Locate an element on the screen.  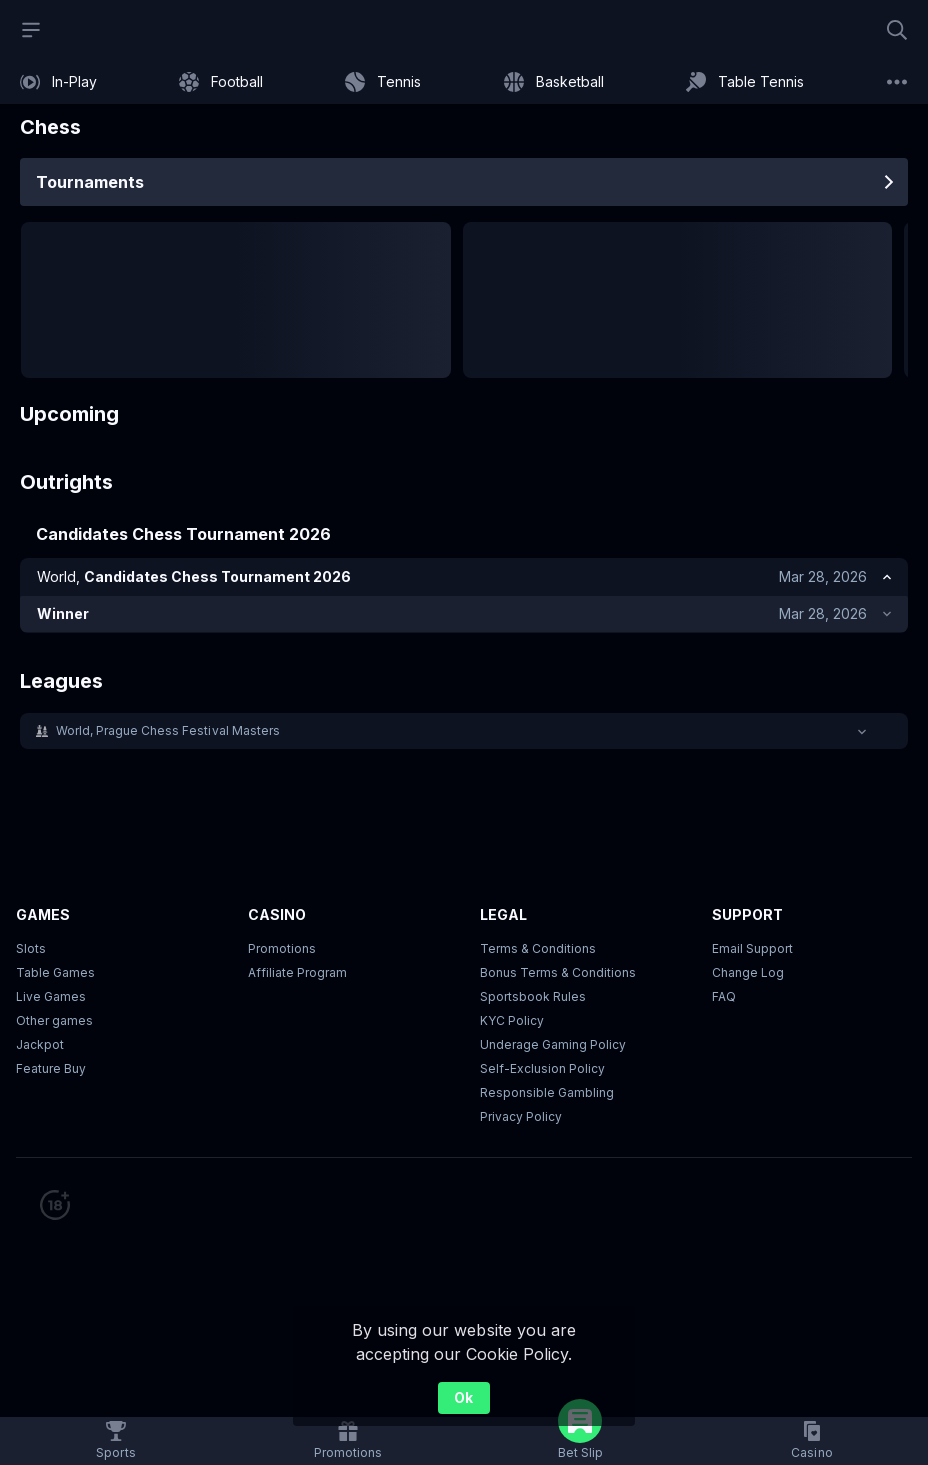
Feature Buy [button] is located at coordinates (51, 1071).